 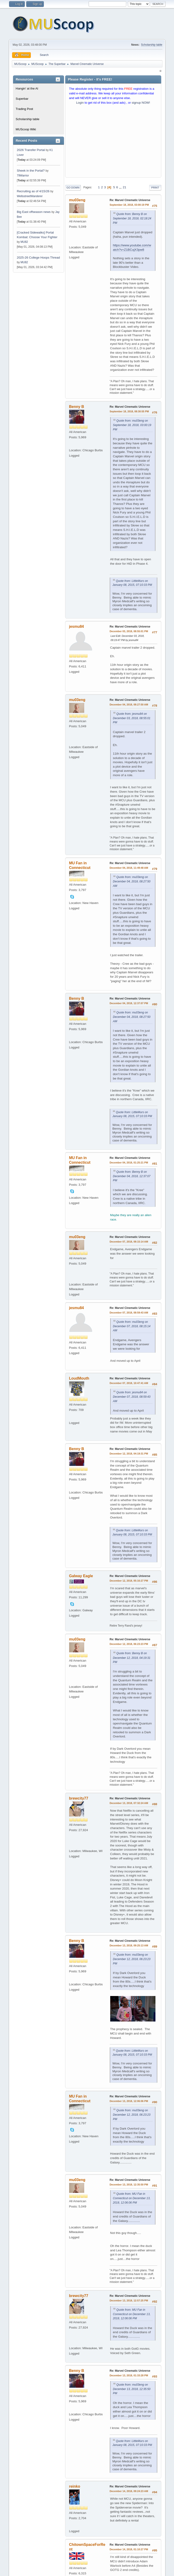 I want to click on December 13, 2018, 01:33:28 PM, so click(x=129, y=2375).